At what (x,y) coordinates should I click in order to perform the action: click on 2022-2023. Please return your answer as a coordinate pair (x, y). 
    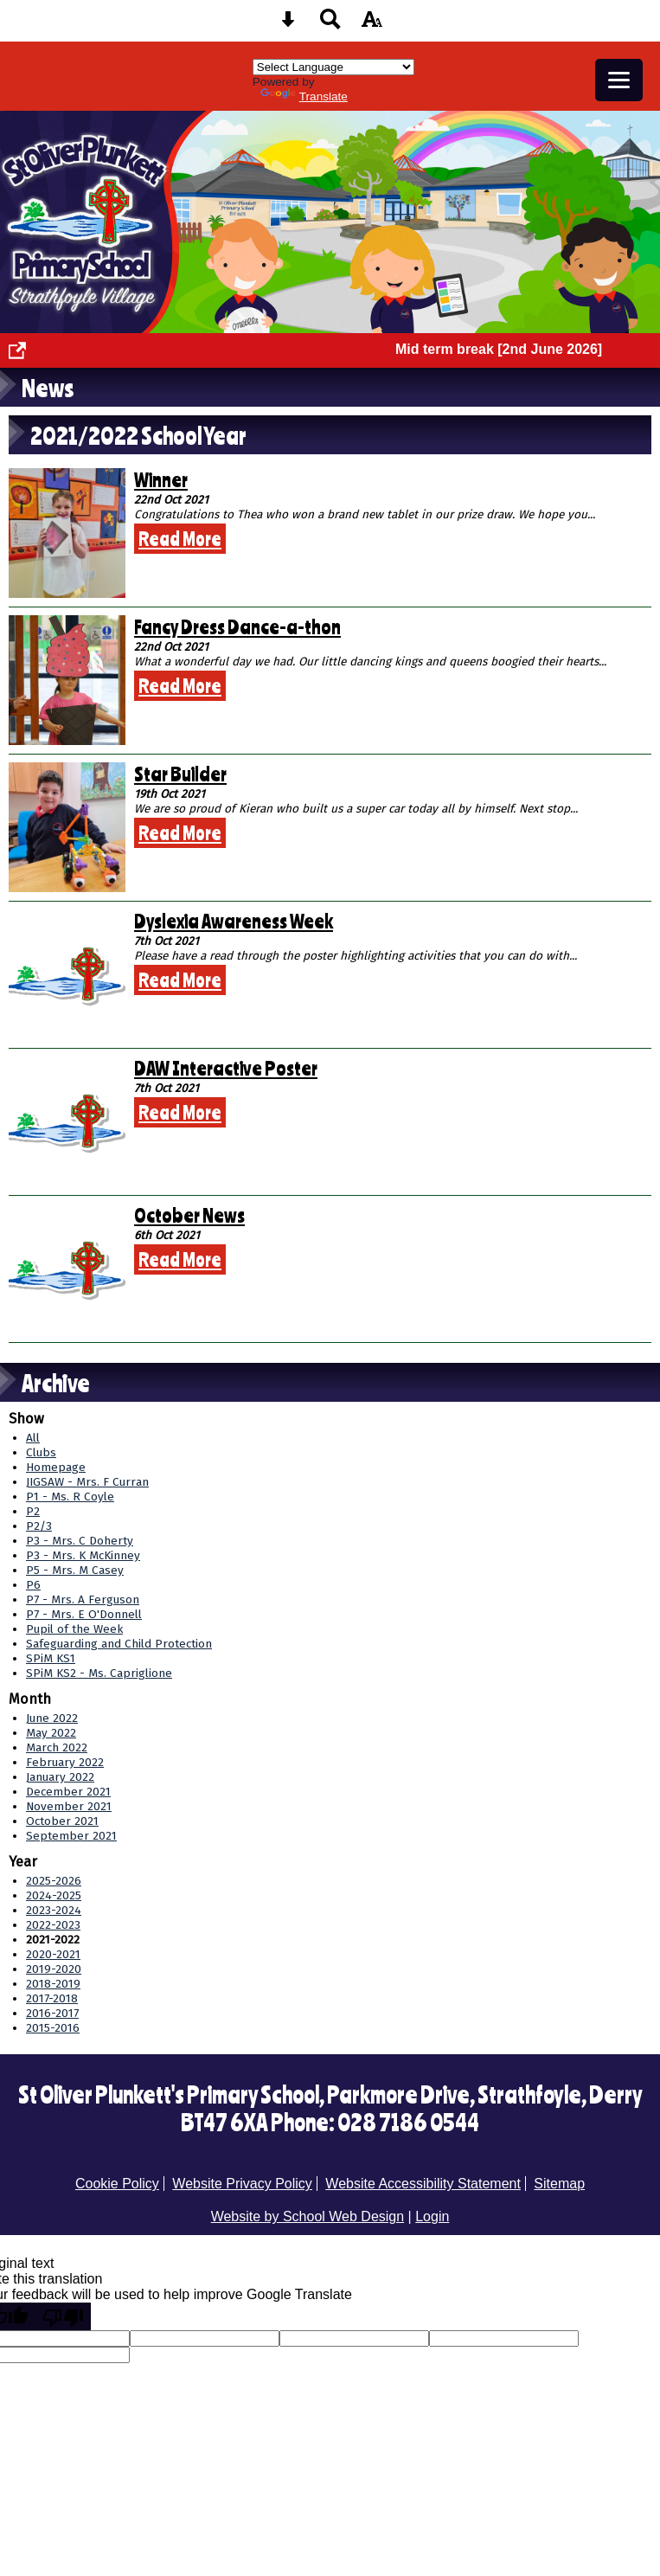
    Looking at the image, I should click on (53, 1925).